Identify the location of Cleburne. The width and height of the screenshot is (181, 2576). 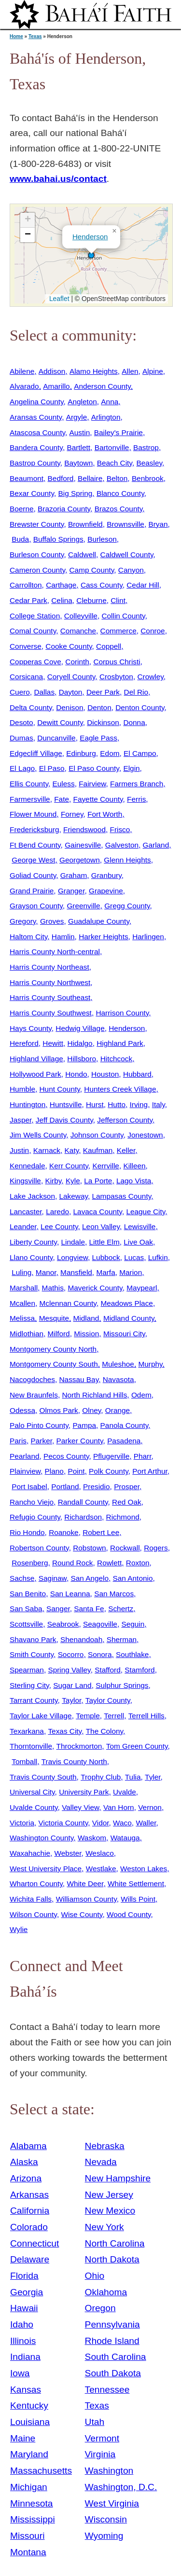
(91, 600).